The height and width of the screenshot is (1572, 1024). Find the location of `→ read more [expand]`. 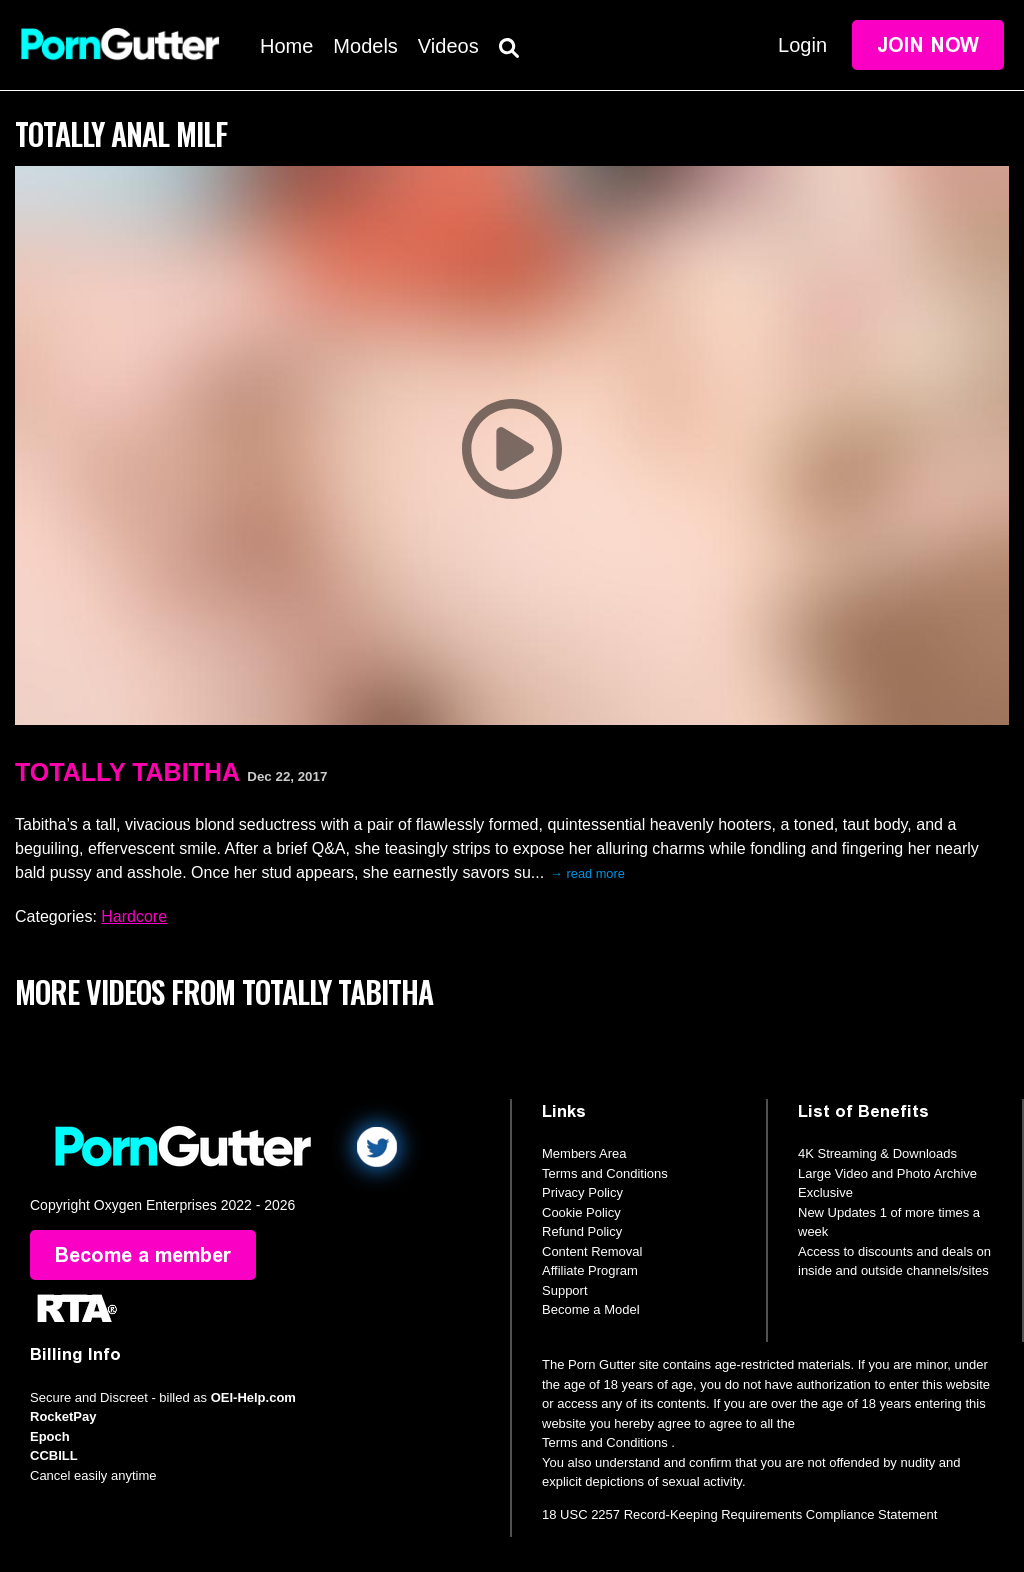

→ read more [expand] is located at coordinates (587, 873).